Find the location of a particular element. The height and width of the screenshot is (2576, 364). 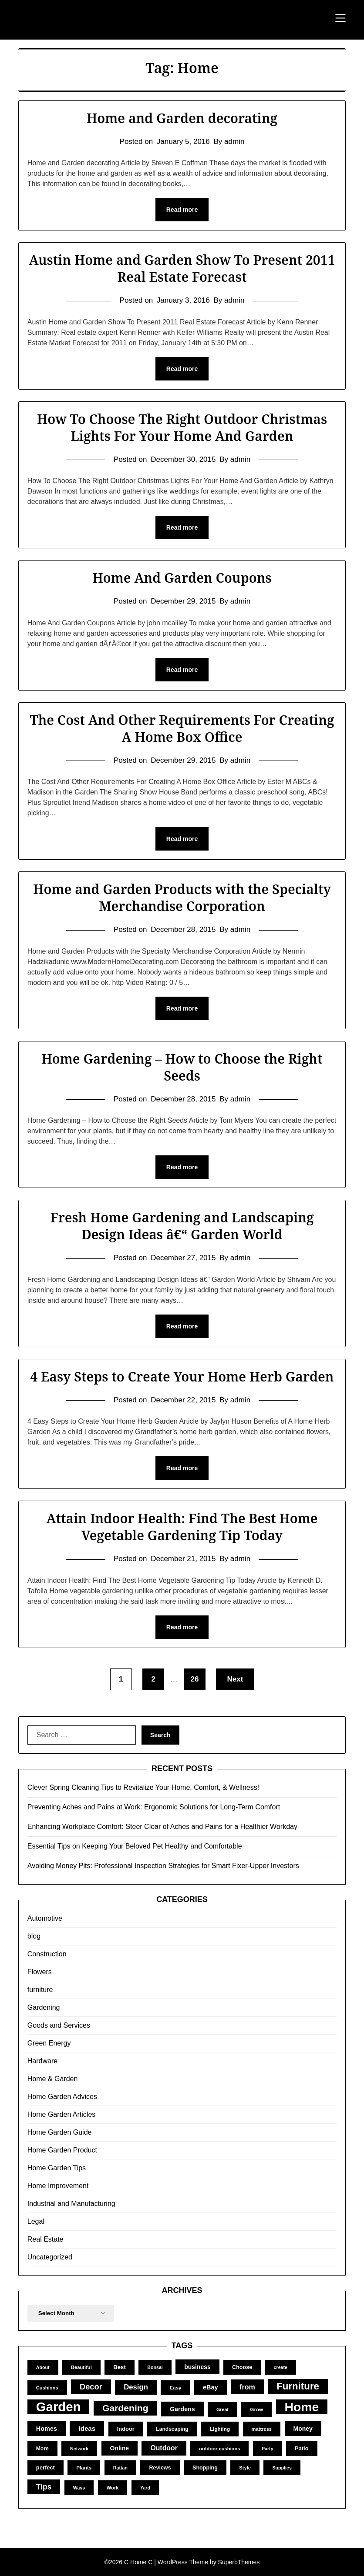

Home Garden Product is located at coordinates (62, 2150).